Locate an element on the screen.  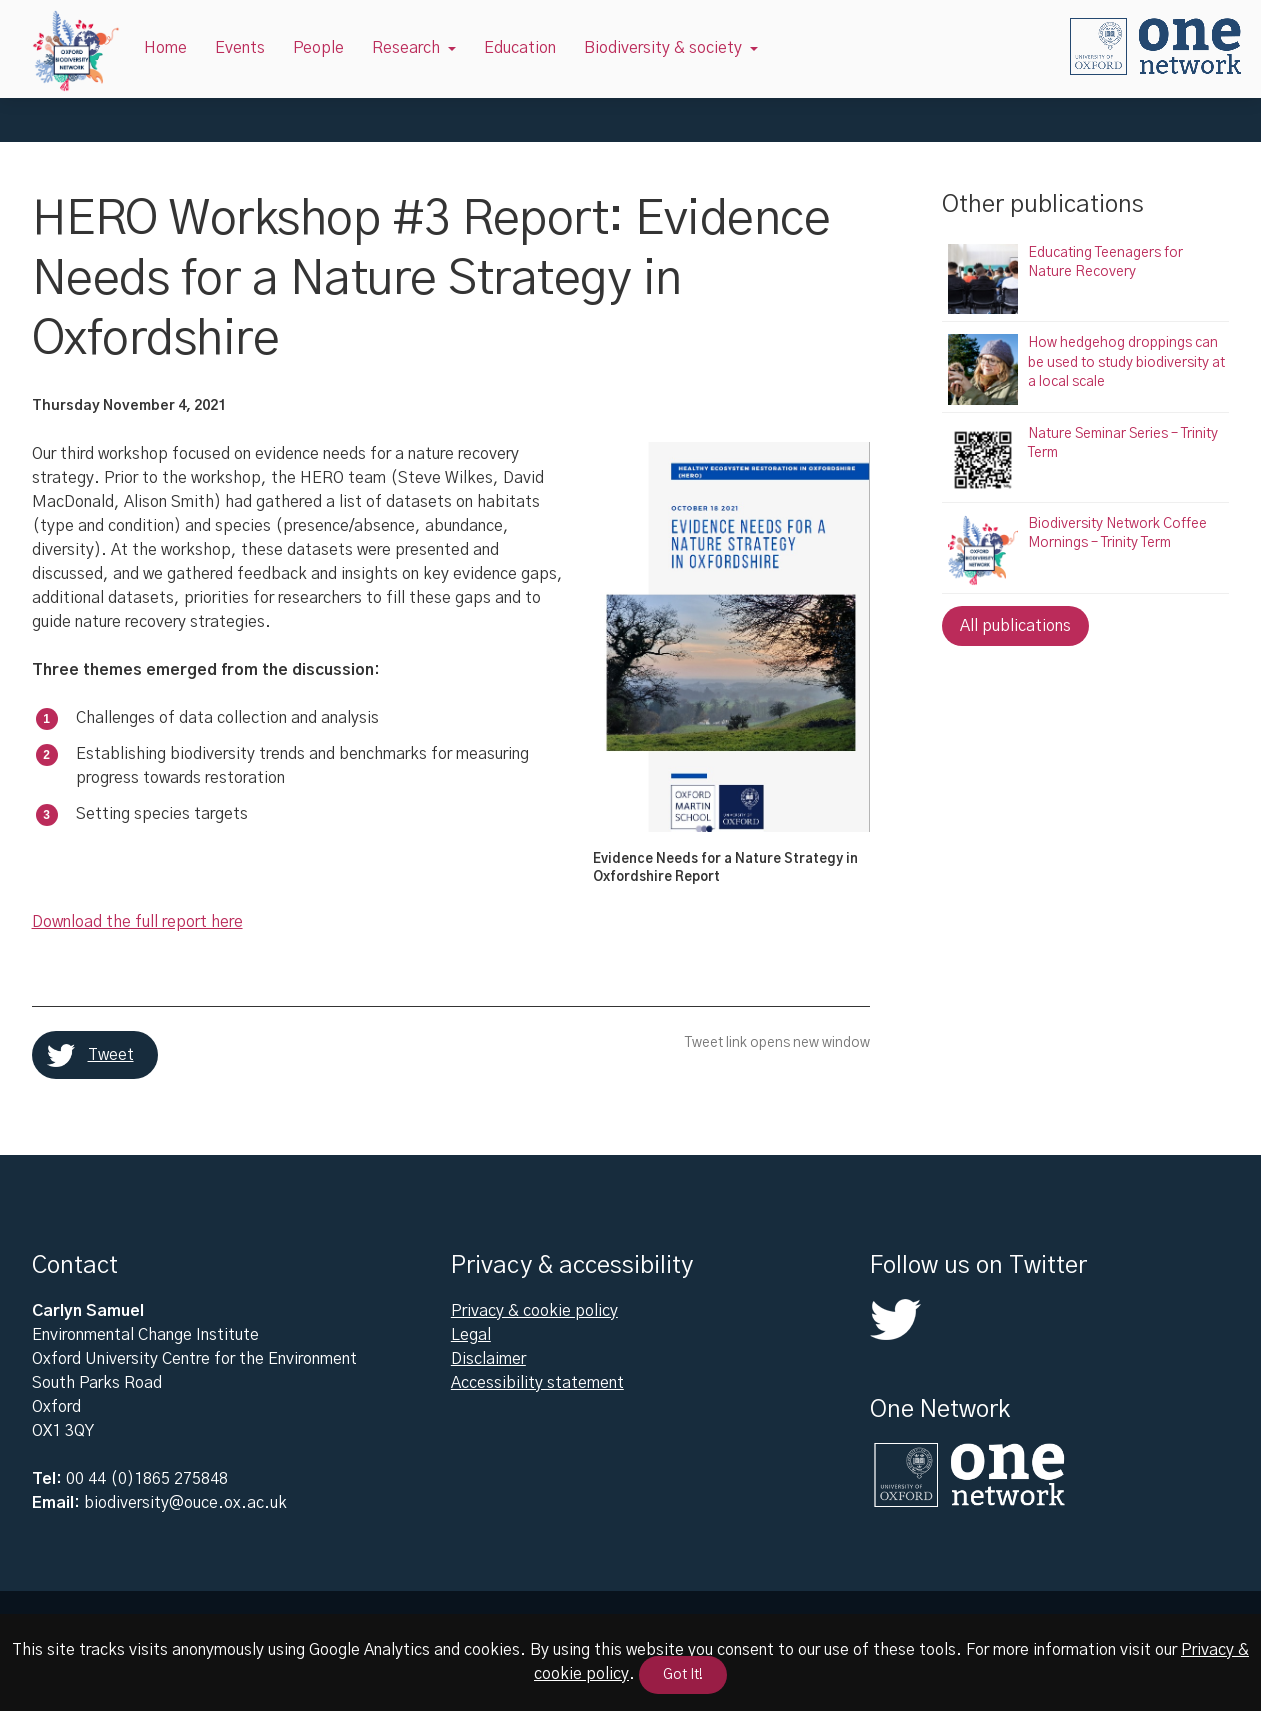
Events is located at coordinates (240, 48).